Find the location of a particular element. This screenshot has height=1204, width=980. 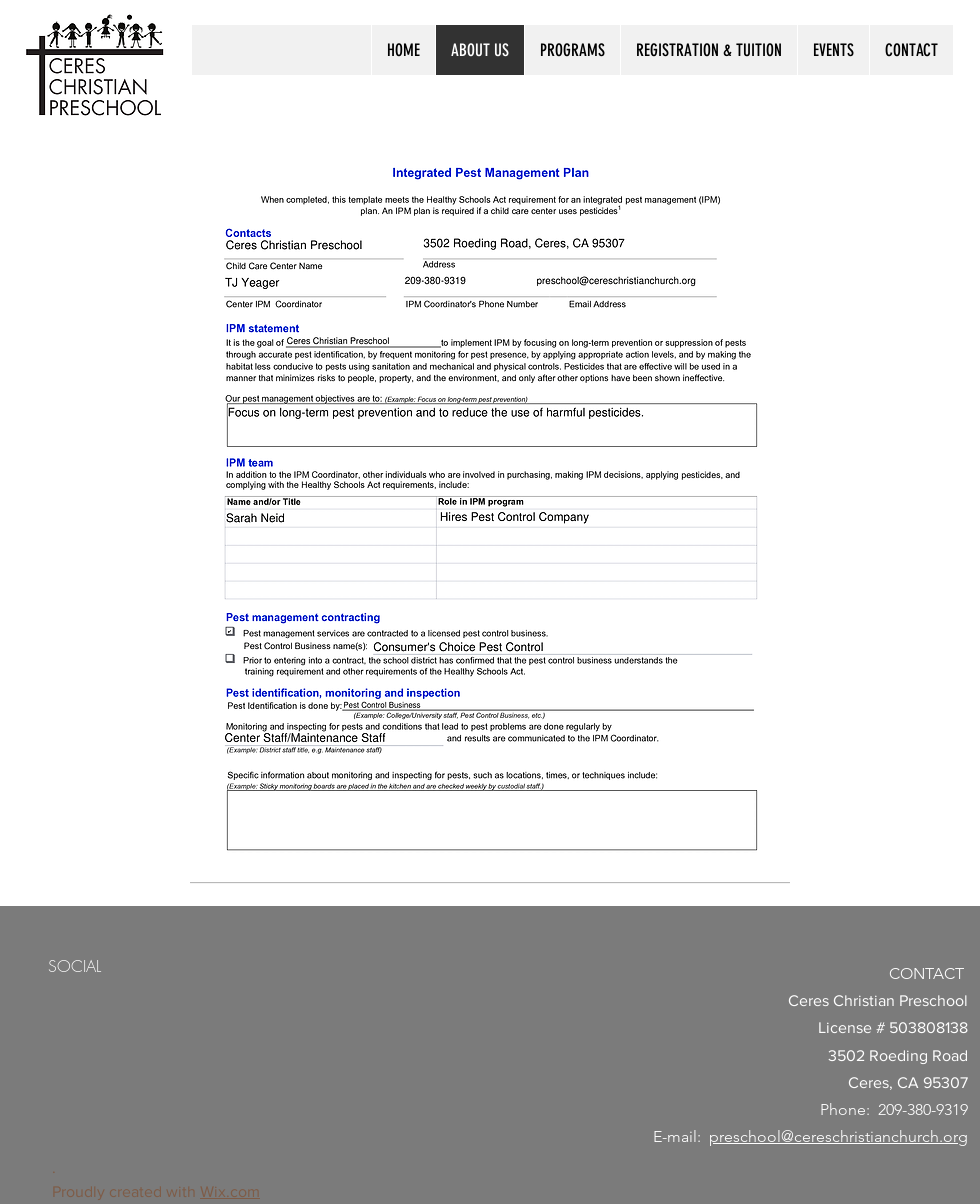

preschool@cereschristianchurch.org is located at coordinates (838, 1136).